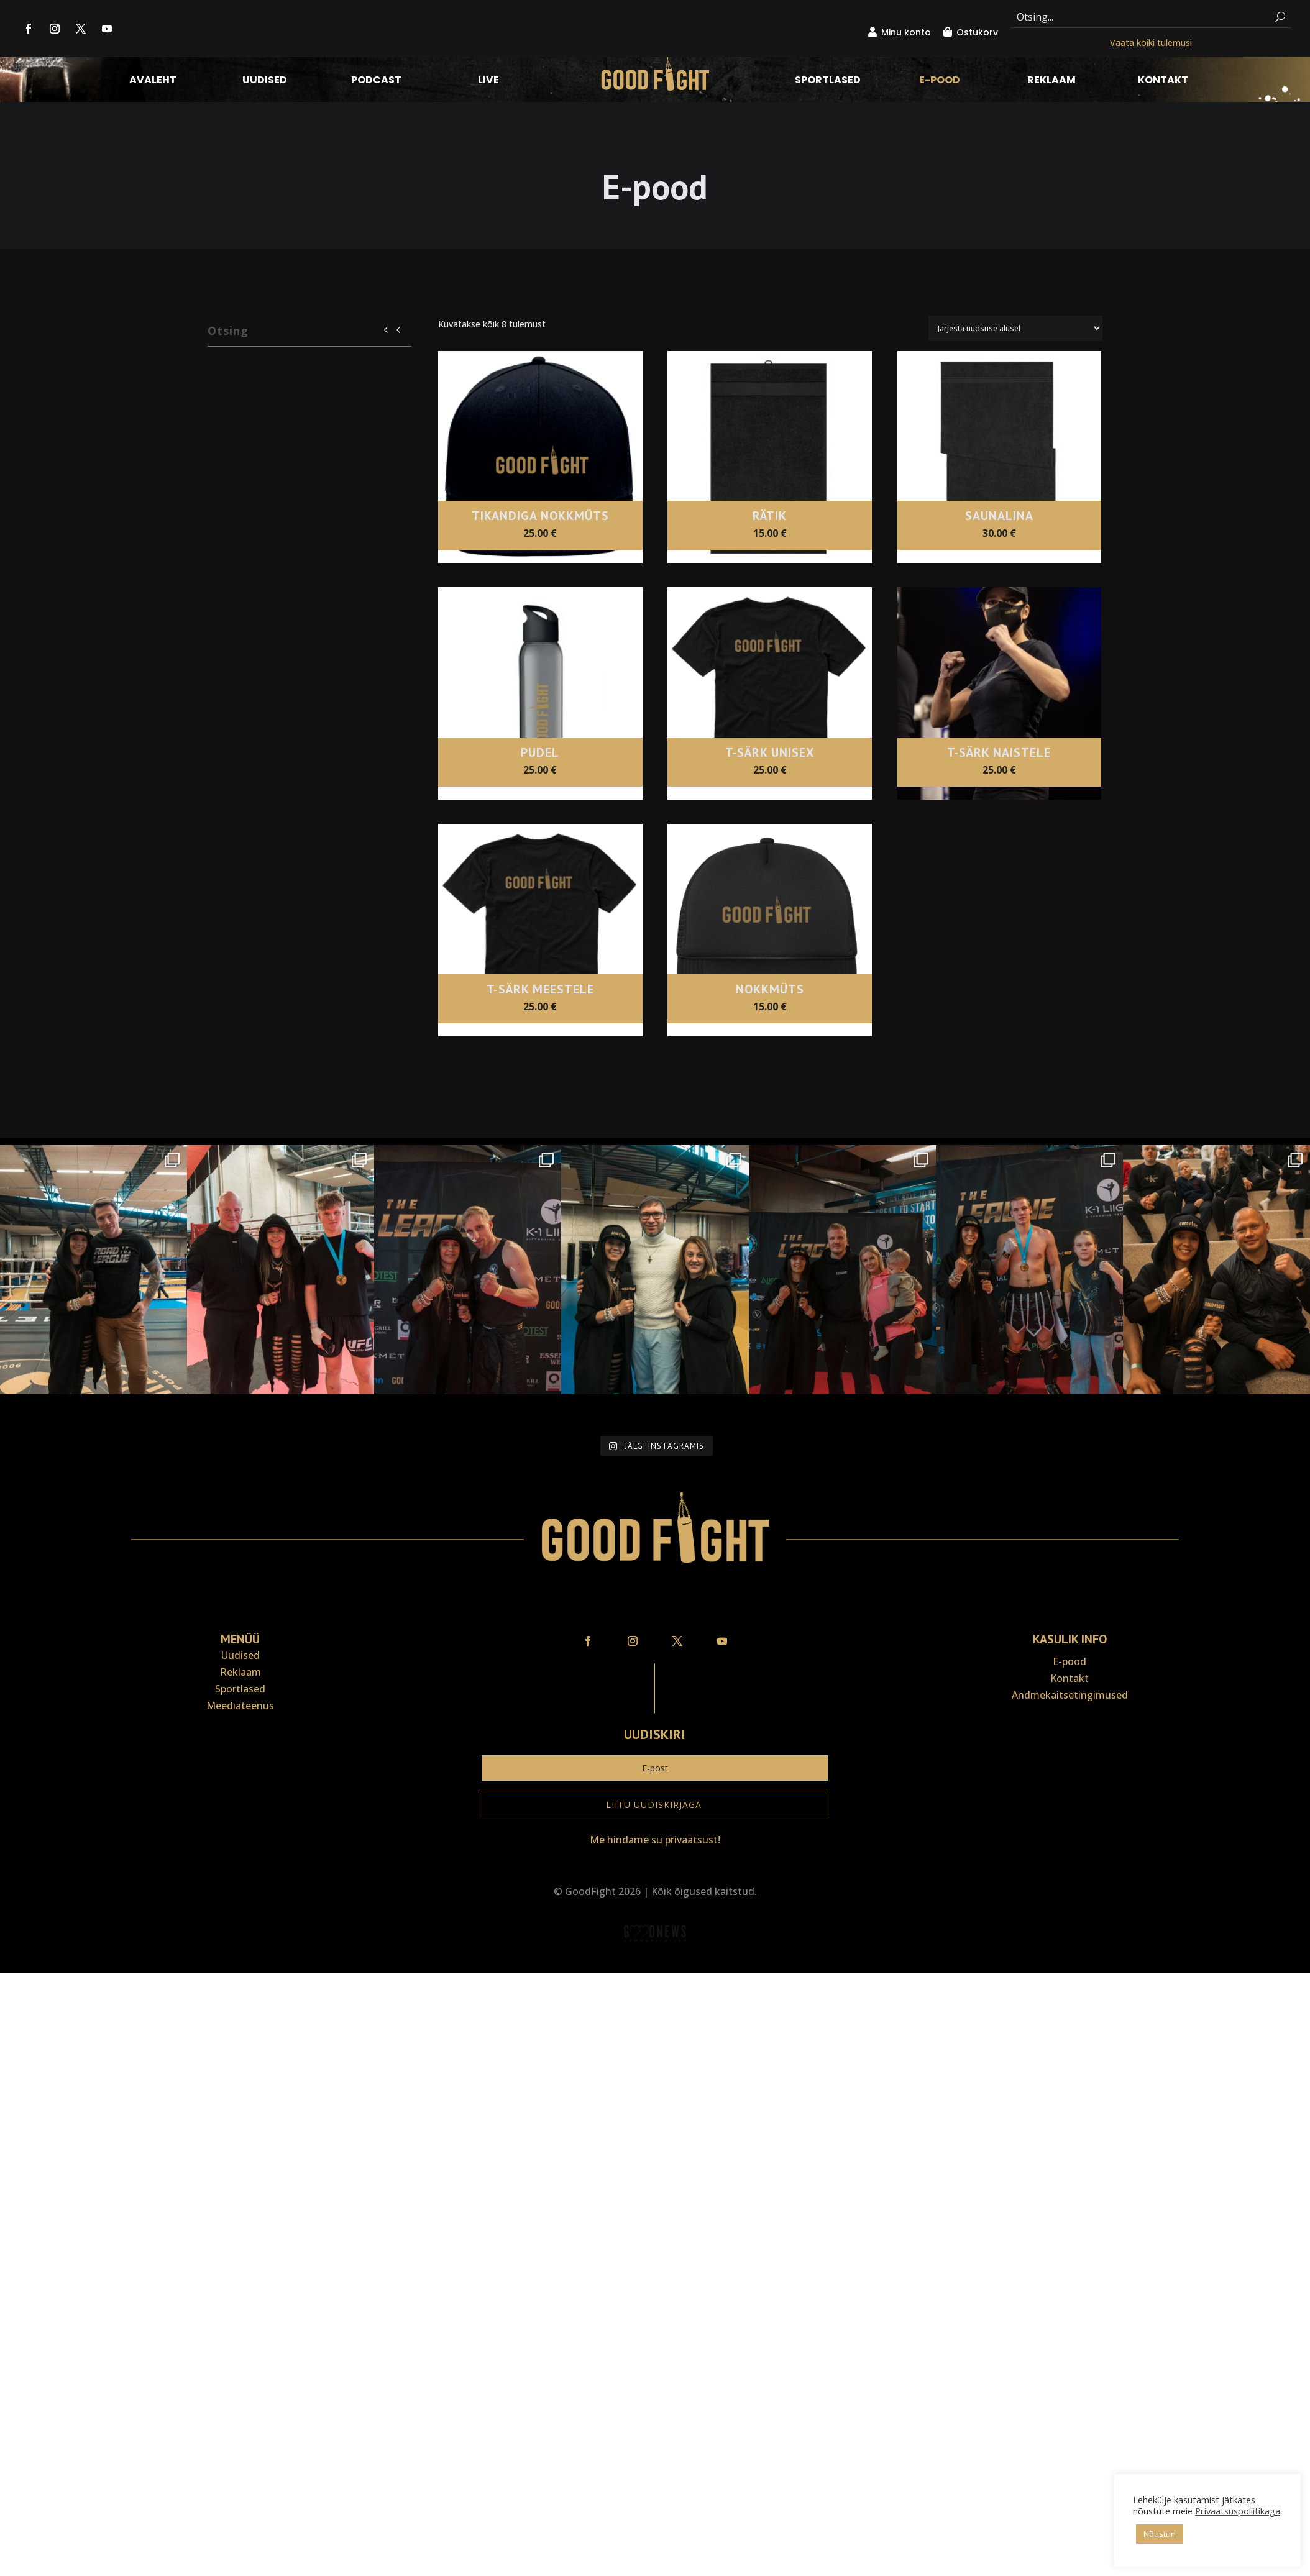 This screenshot has height=2576, width=1310. I want to click on Sportlased, so click(828, 81).